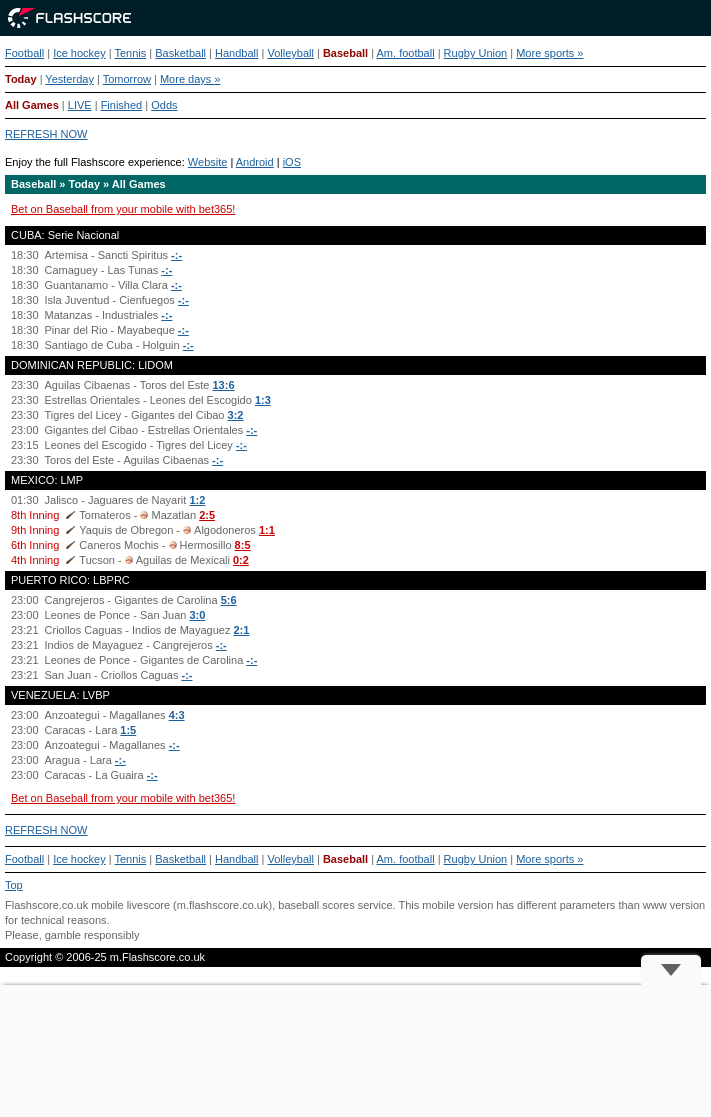  I want to click on Baseball, so click(345, 53).